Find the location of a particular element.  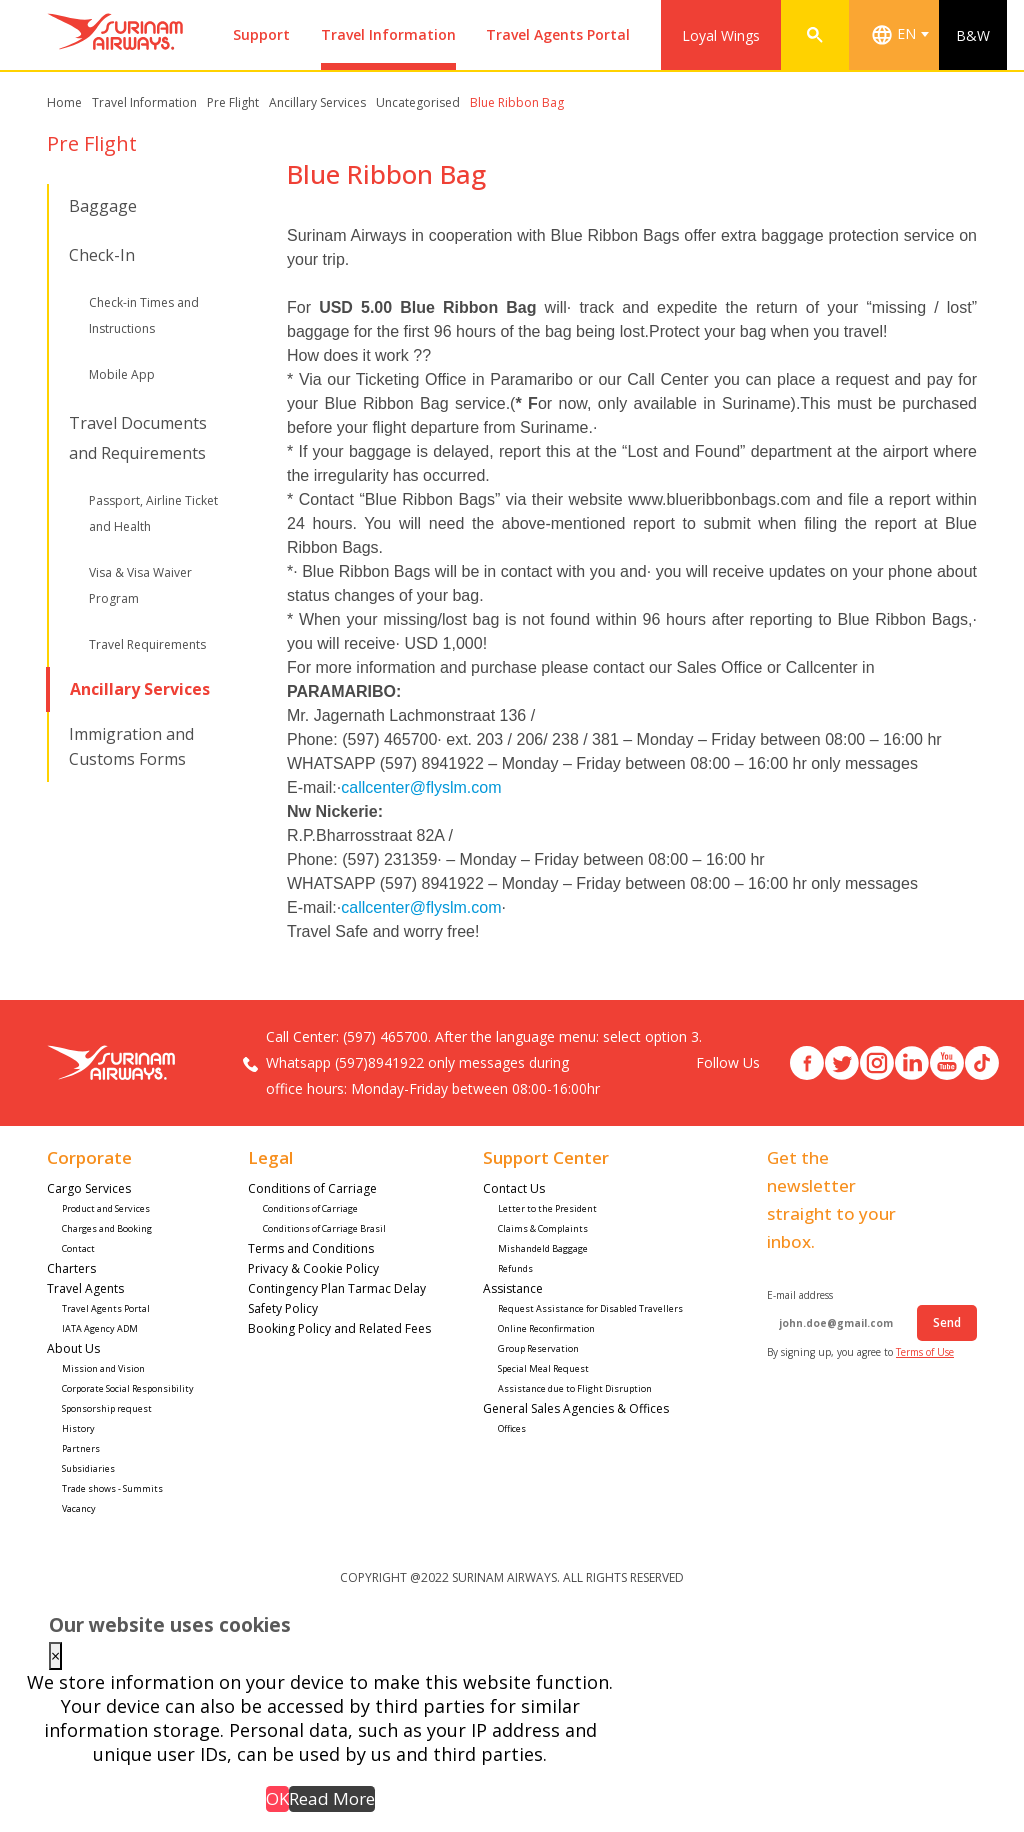

History is located at coordinates (78, 1428).